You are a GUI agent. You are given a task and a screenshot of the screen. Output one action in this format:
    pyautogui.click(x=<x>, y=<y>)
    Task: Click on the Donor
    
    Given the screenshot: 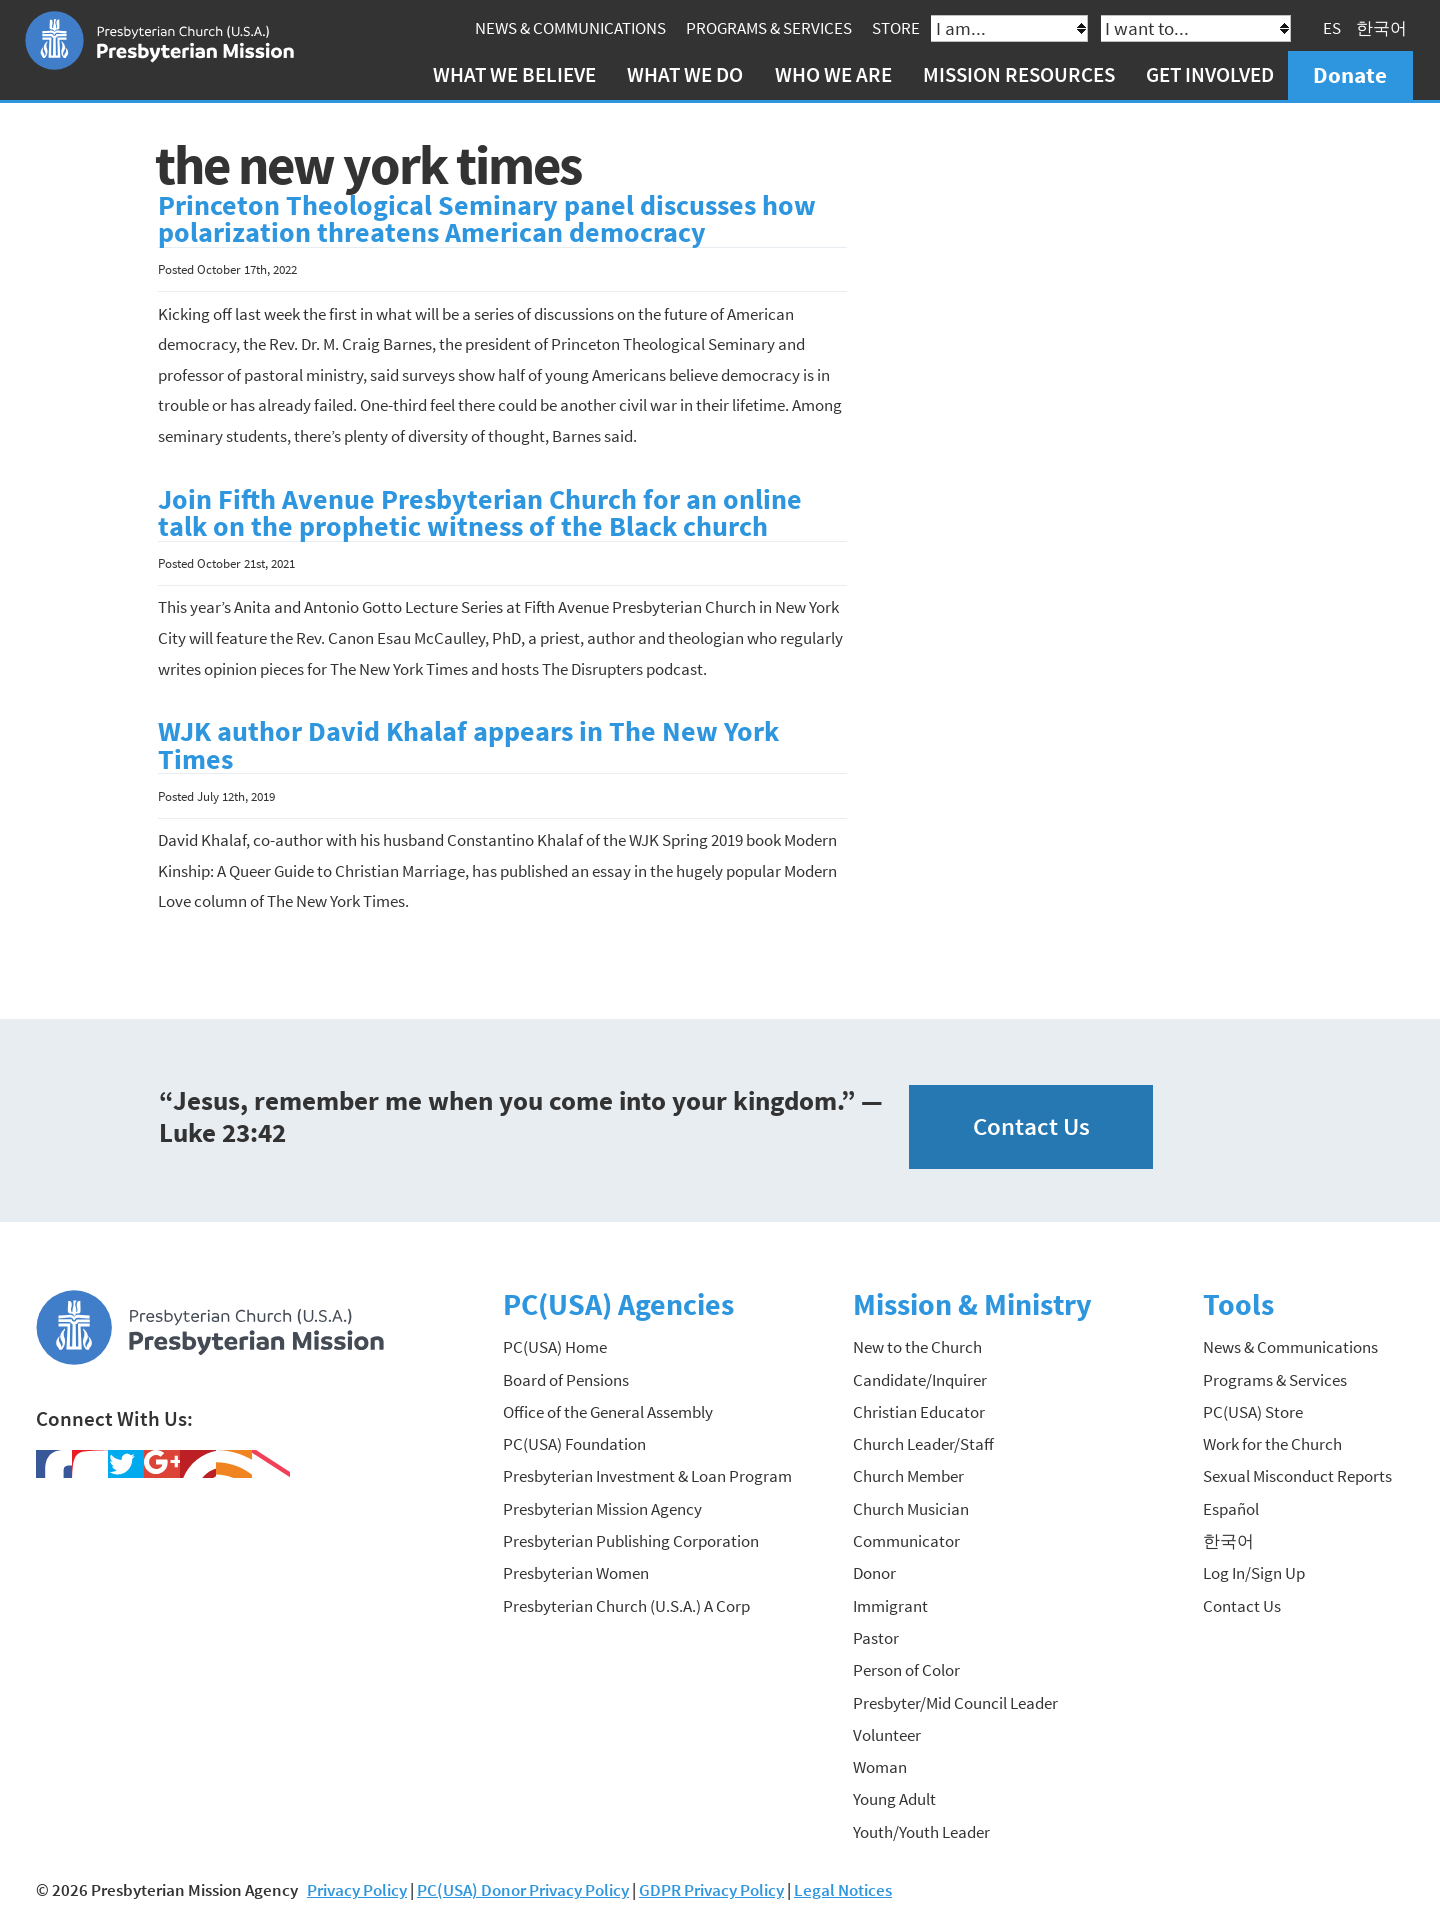 What is the action you would take?
    pyautogui.click(x=874, y=1573)
    